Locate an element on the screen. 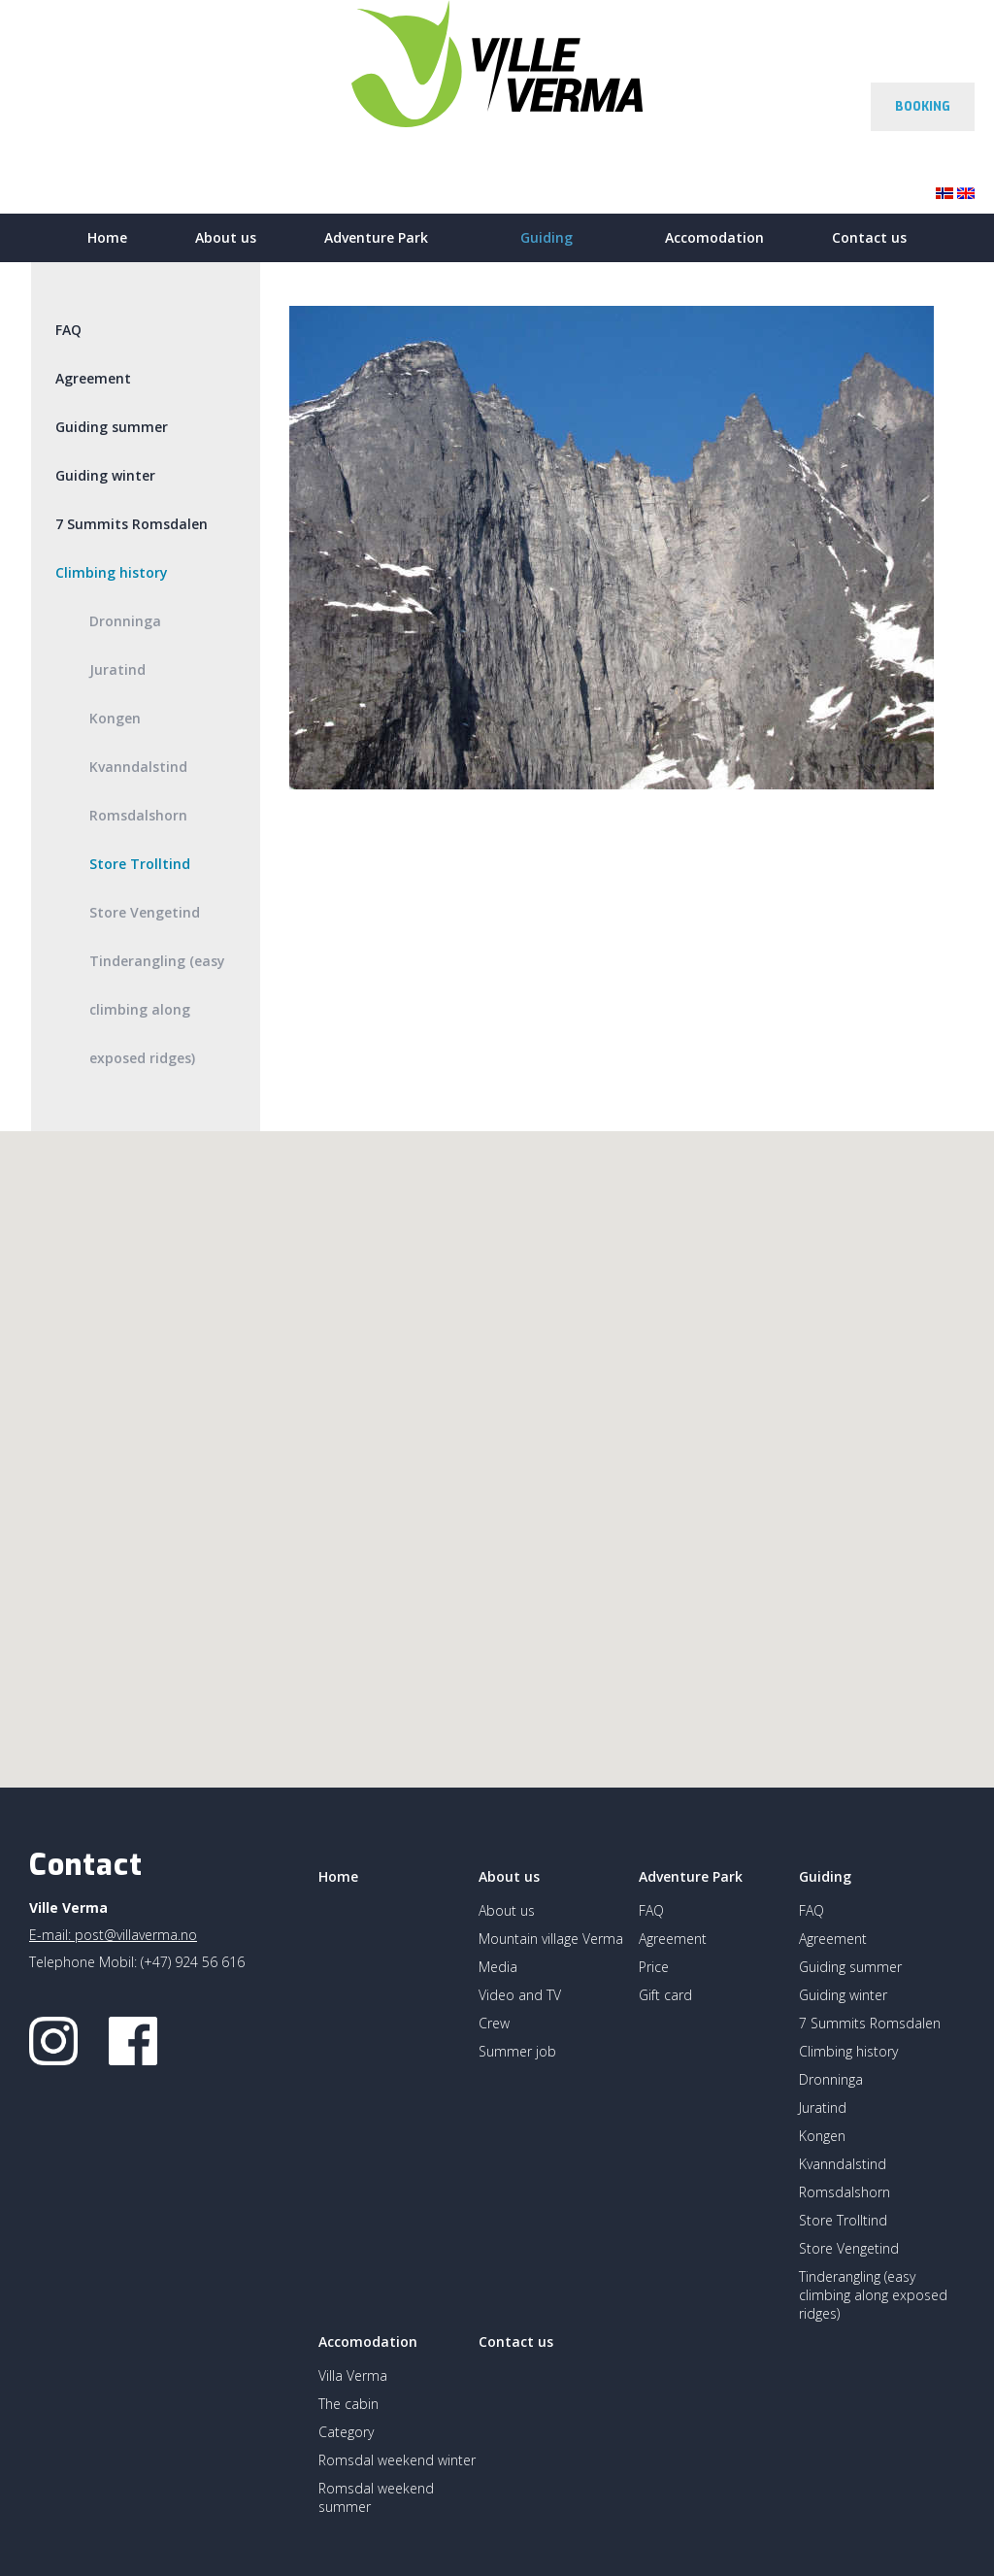 The height and width of the screenshot is (2576, 994). E-mail: post@villaverma.no is located at coordinates (113, 1934).